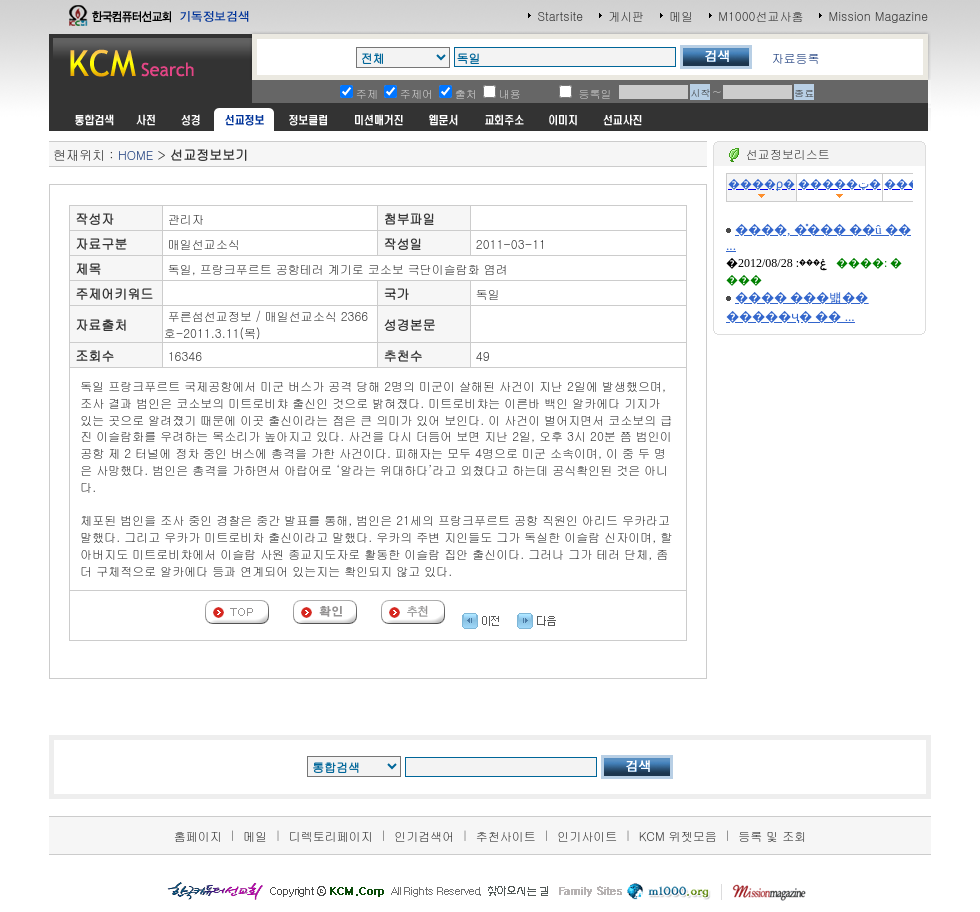  I want to click on 메일, so click(681, 15).